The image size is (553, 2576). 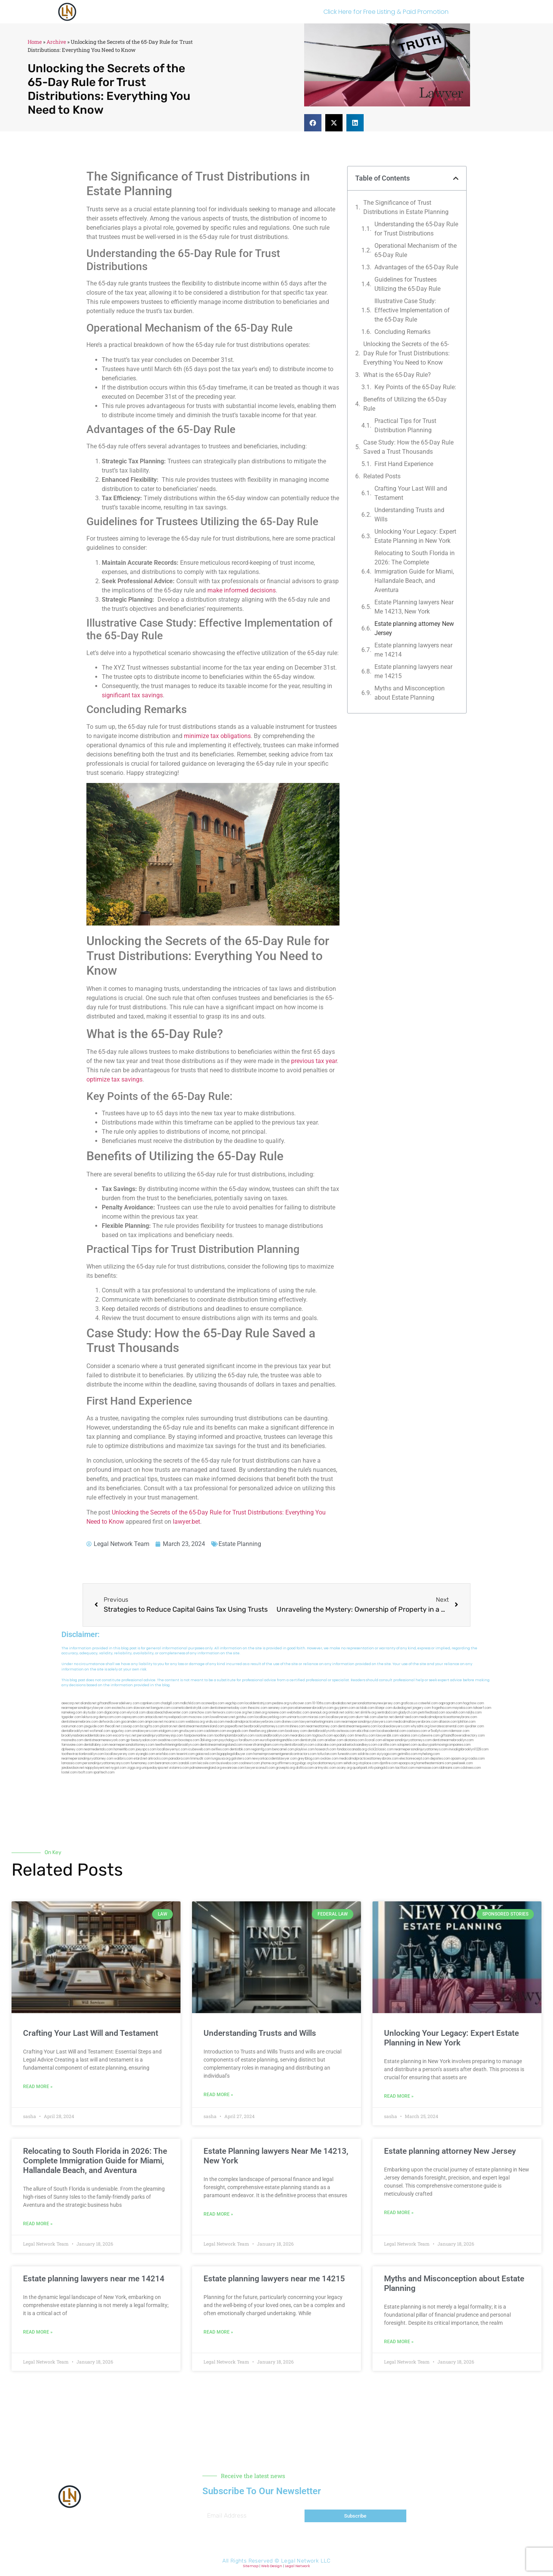 What do you see at coordinates (276, 1731) in the screenshot?
I see `jdevien.com` at bounding box center [276, 1731].